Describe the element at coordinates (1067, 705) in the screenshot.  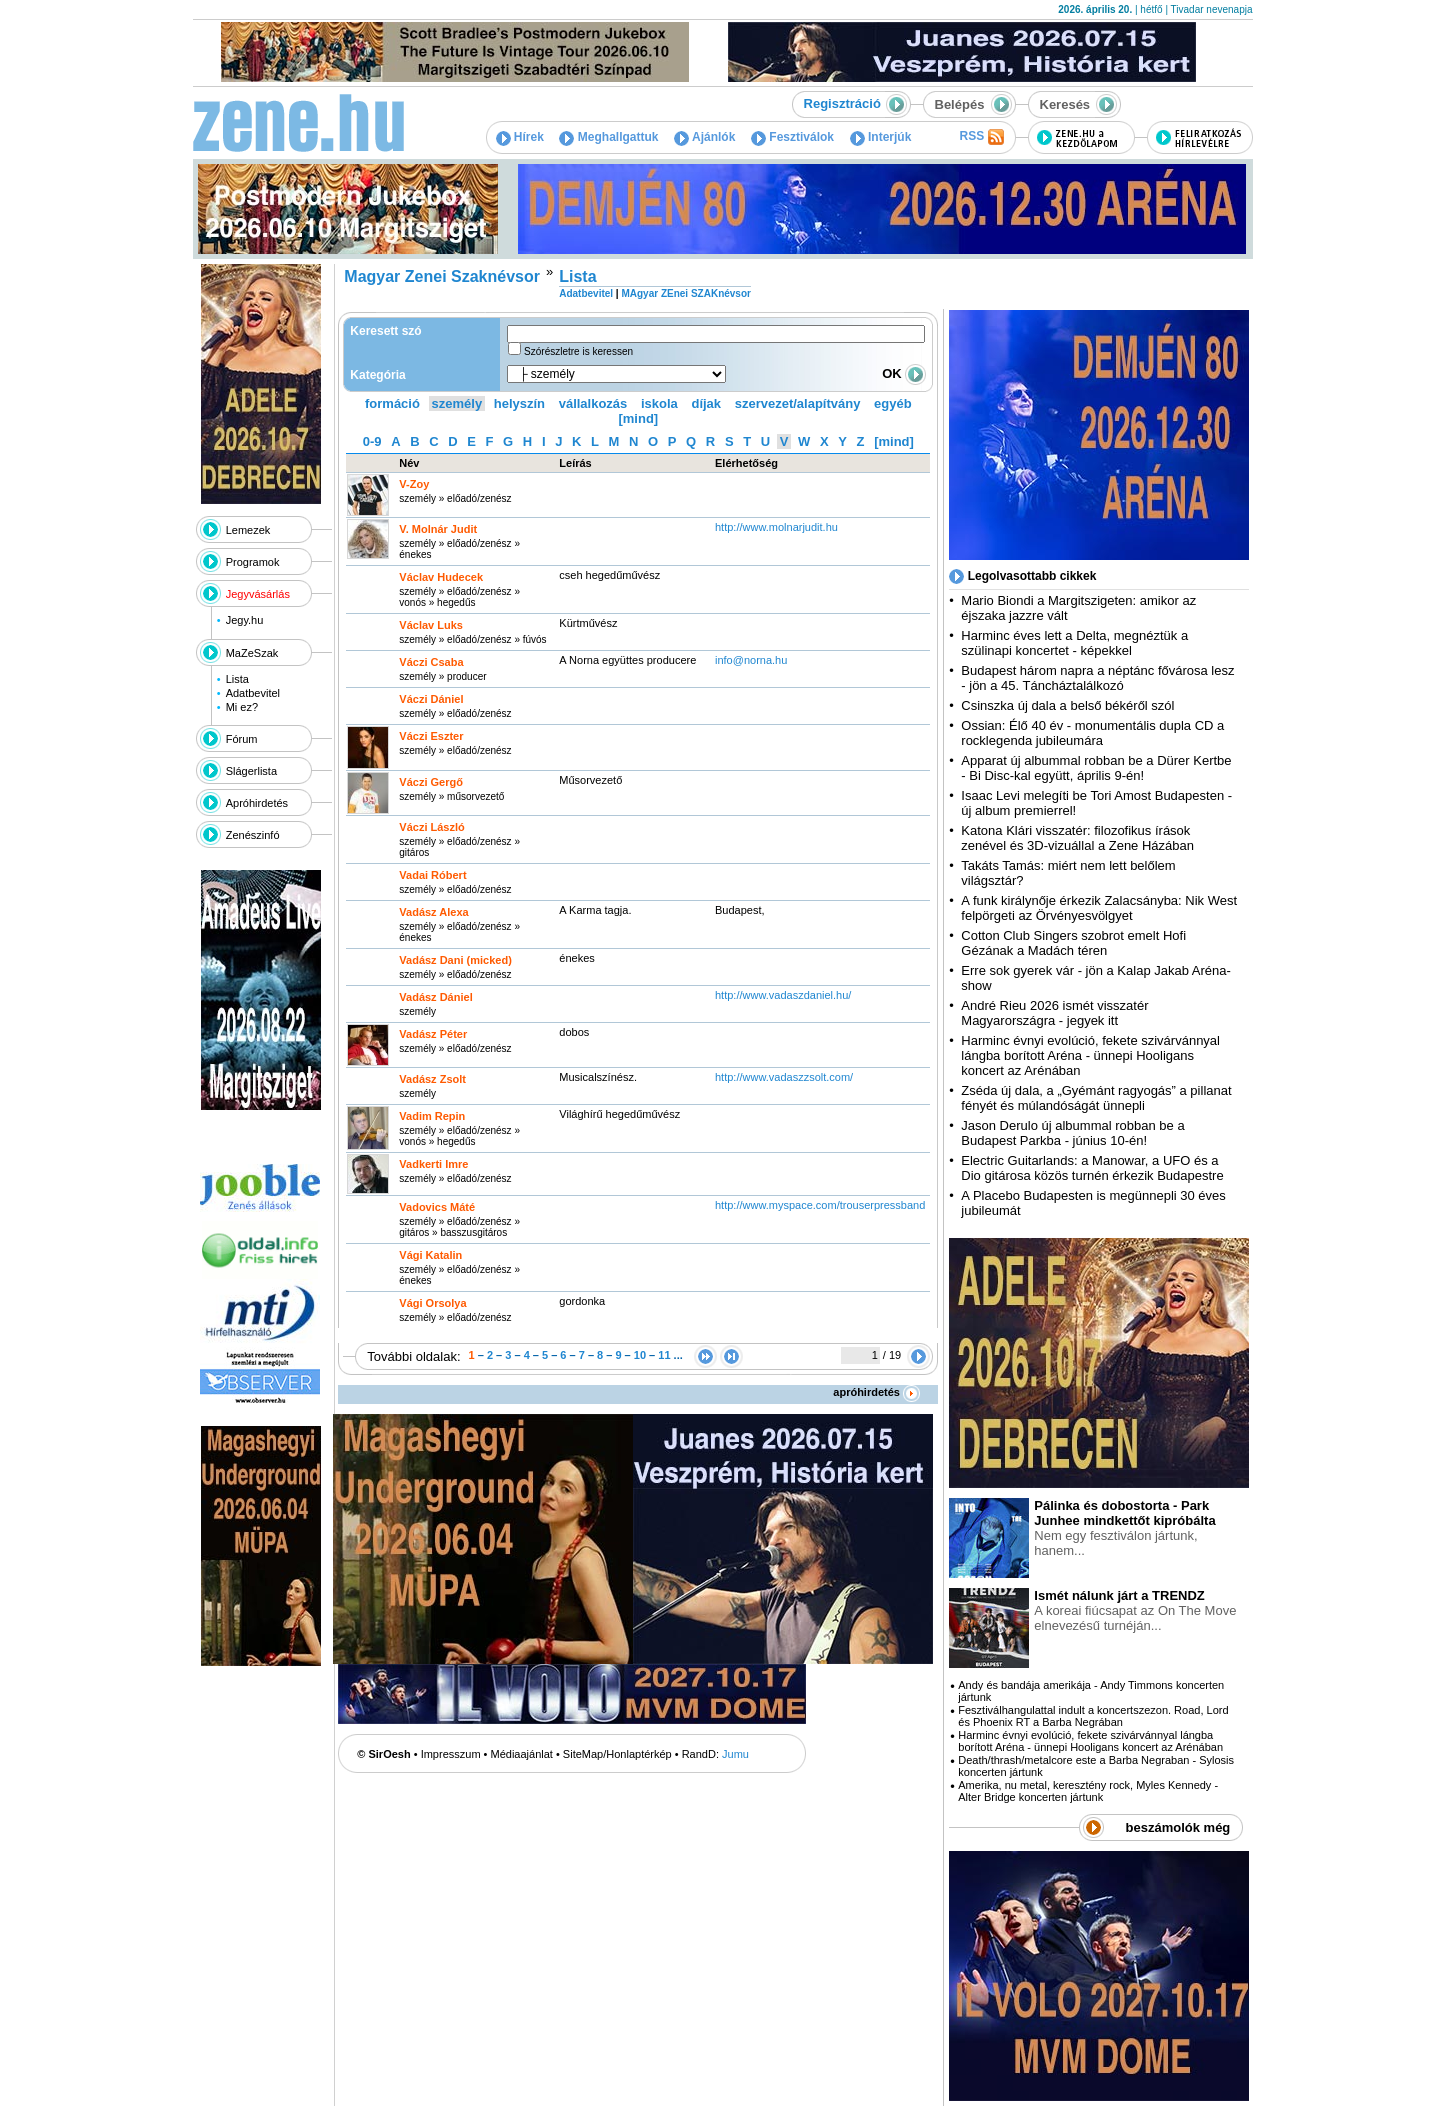
I see `Csinszka új dala a belső békéről szól` at that location.